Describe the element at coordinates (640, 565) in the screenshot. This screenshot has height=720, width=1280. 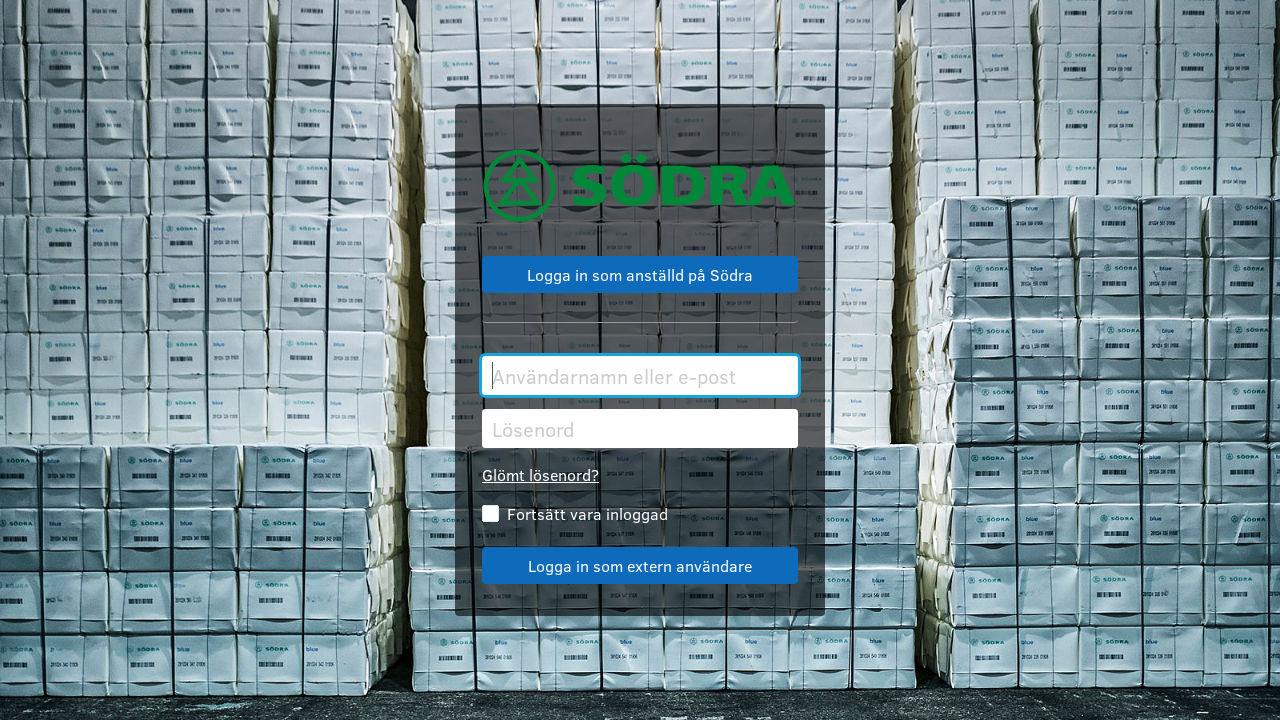
I see `Logga in` at that location.